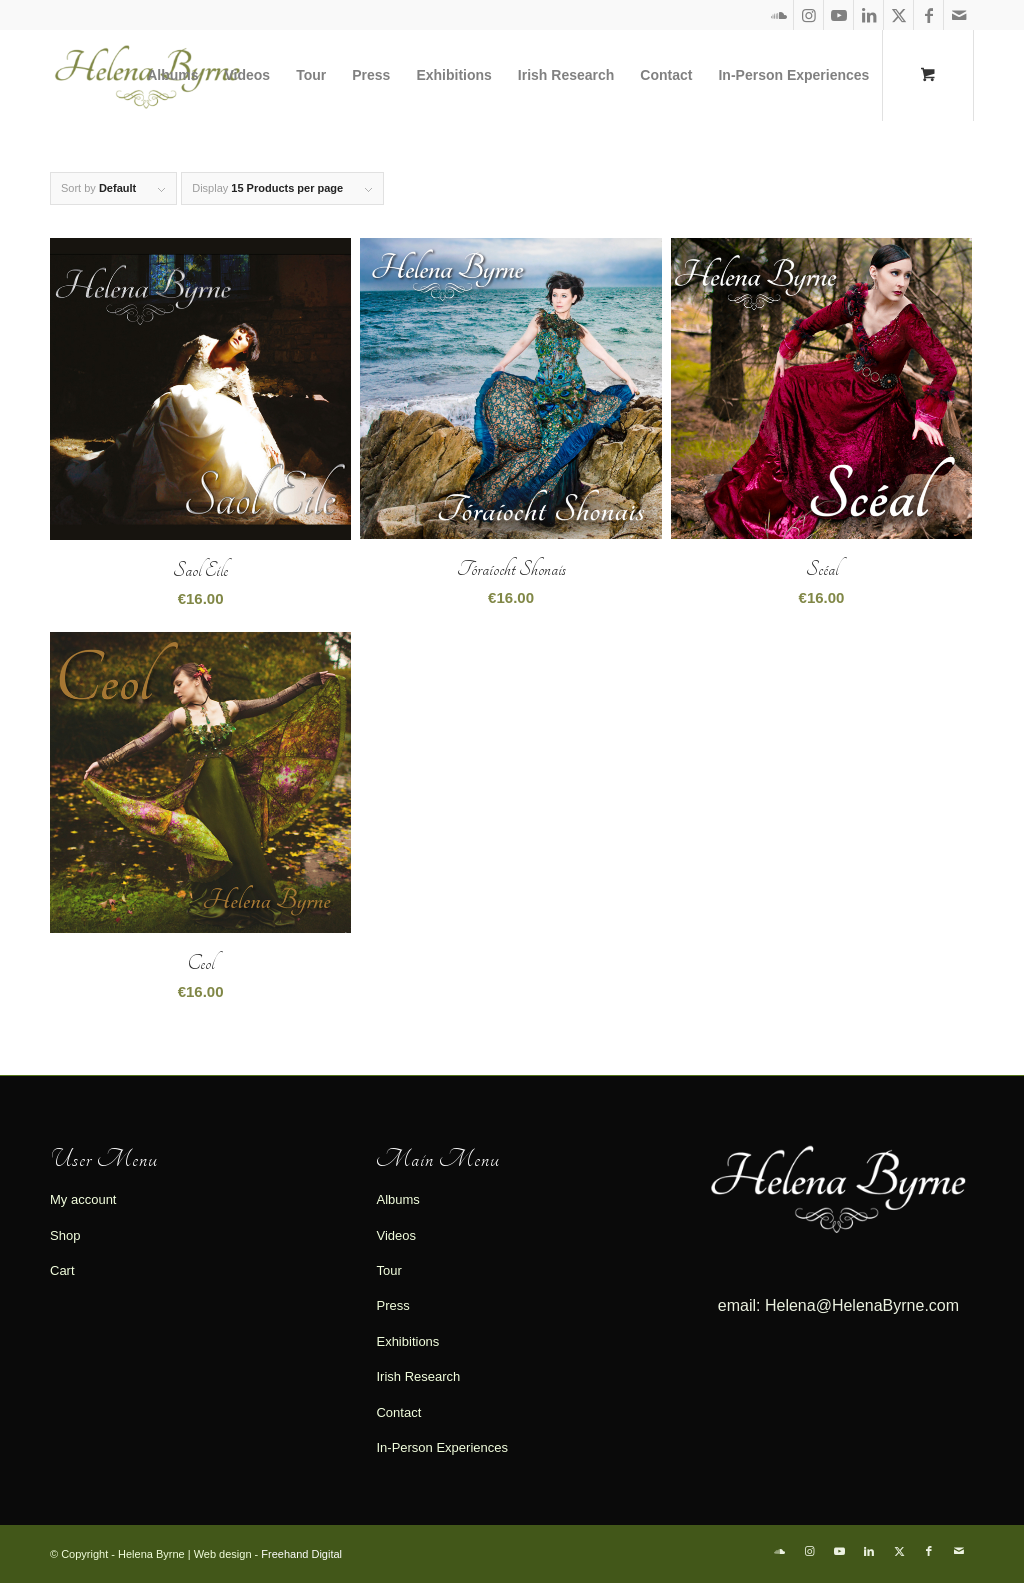  I want to click on [Link to X], so click(898, 15).